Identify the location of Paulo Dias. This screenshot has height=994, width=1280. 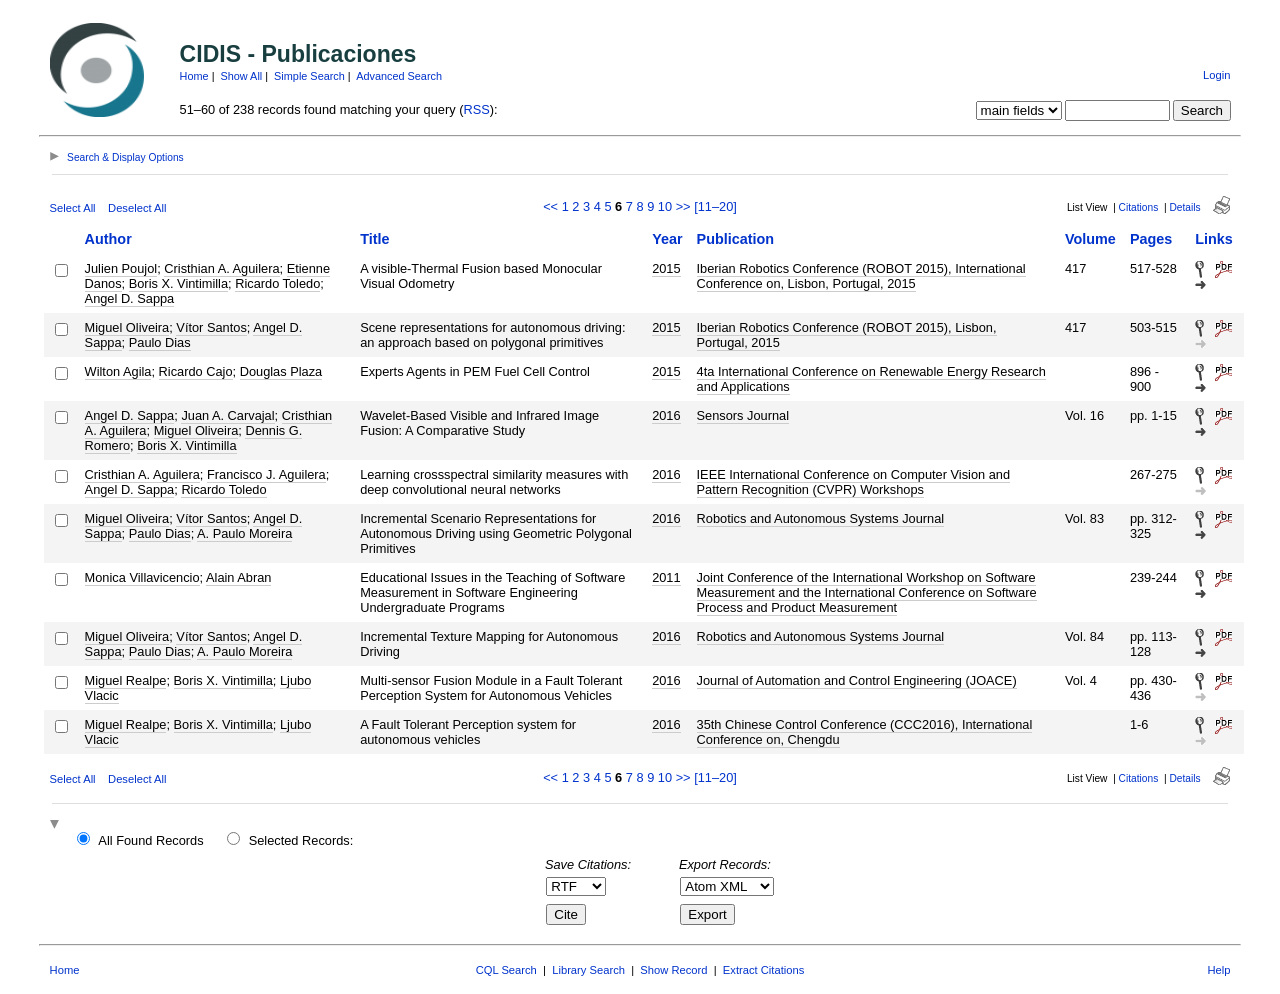
(160, 342).